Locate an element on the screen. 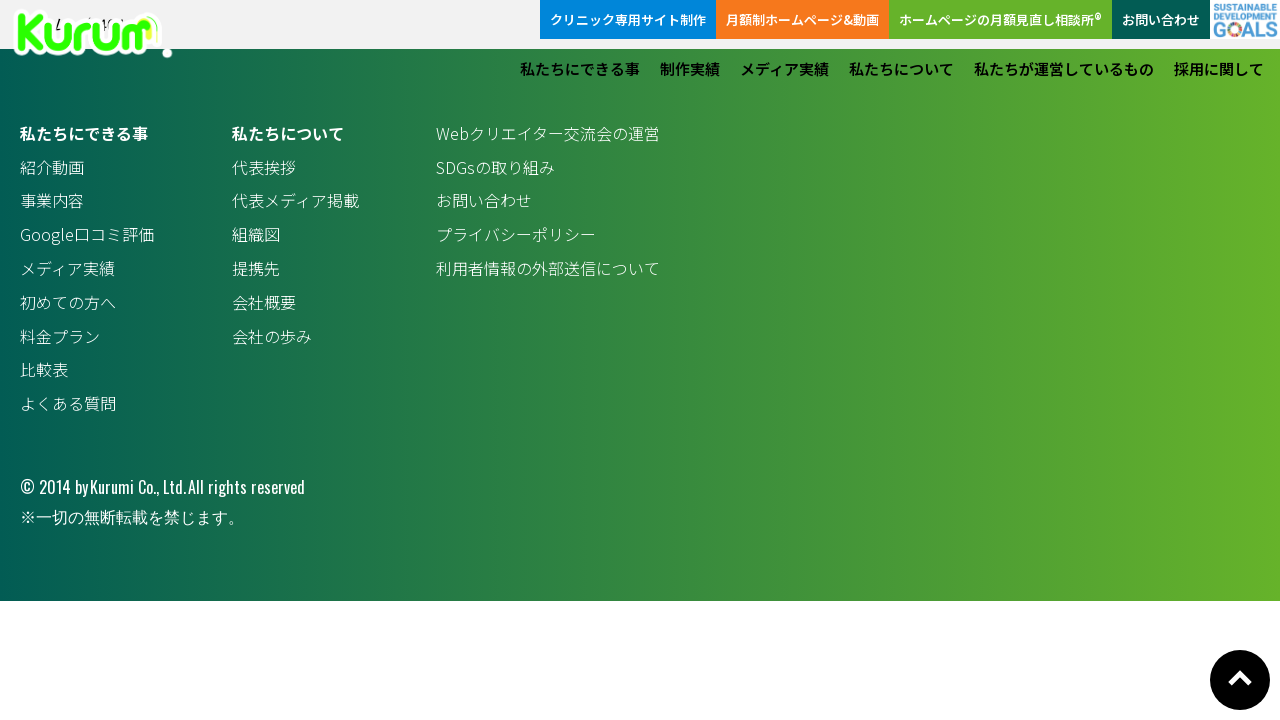 The width and height of the screenshot is (1280, 720). 紹介動画 is located at coordinates (52, 167).